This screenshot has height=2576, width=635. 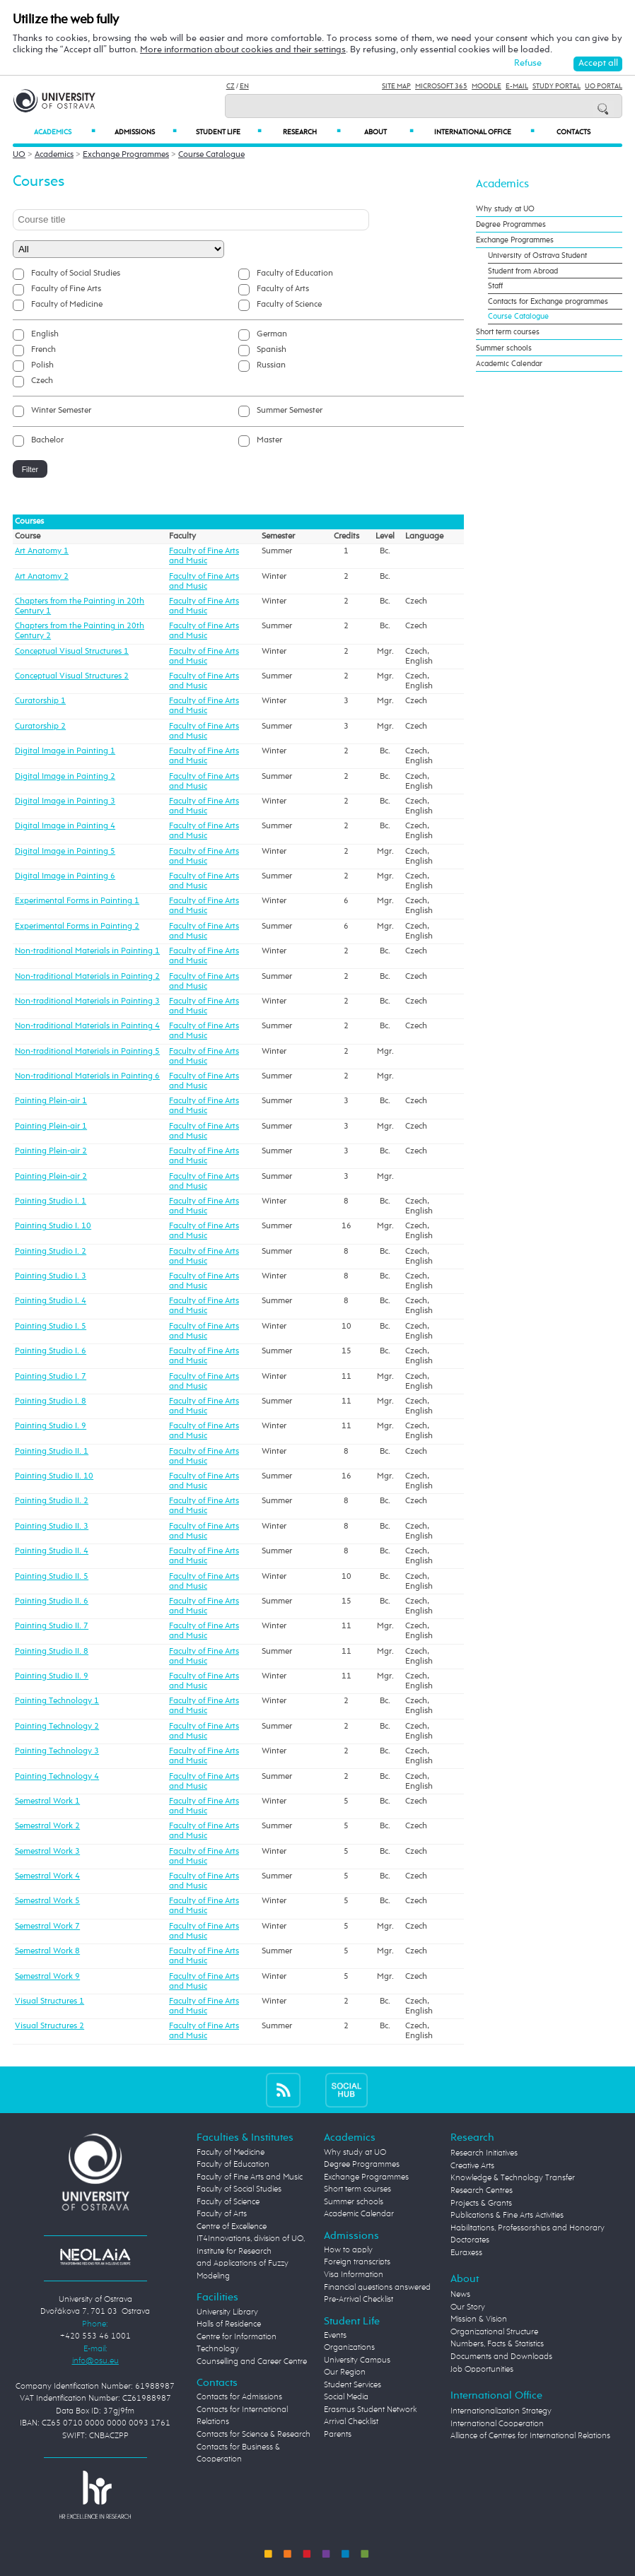 I want to click on Student from Abroad, so click(x=523, y=271).